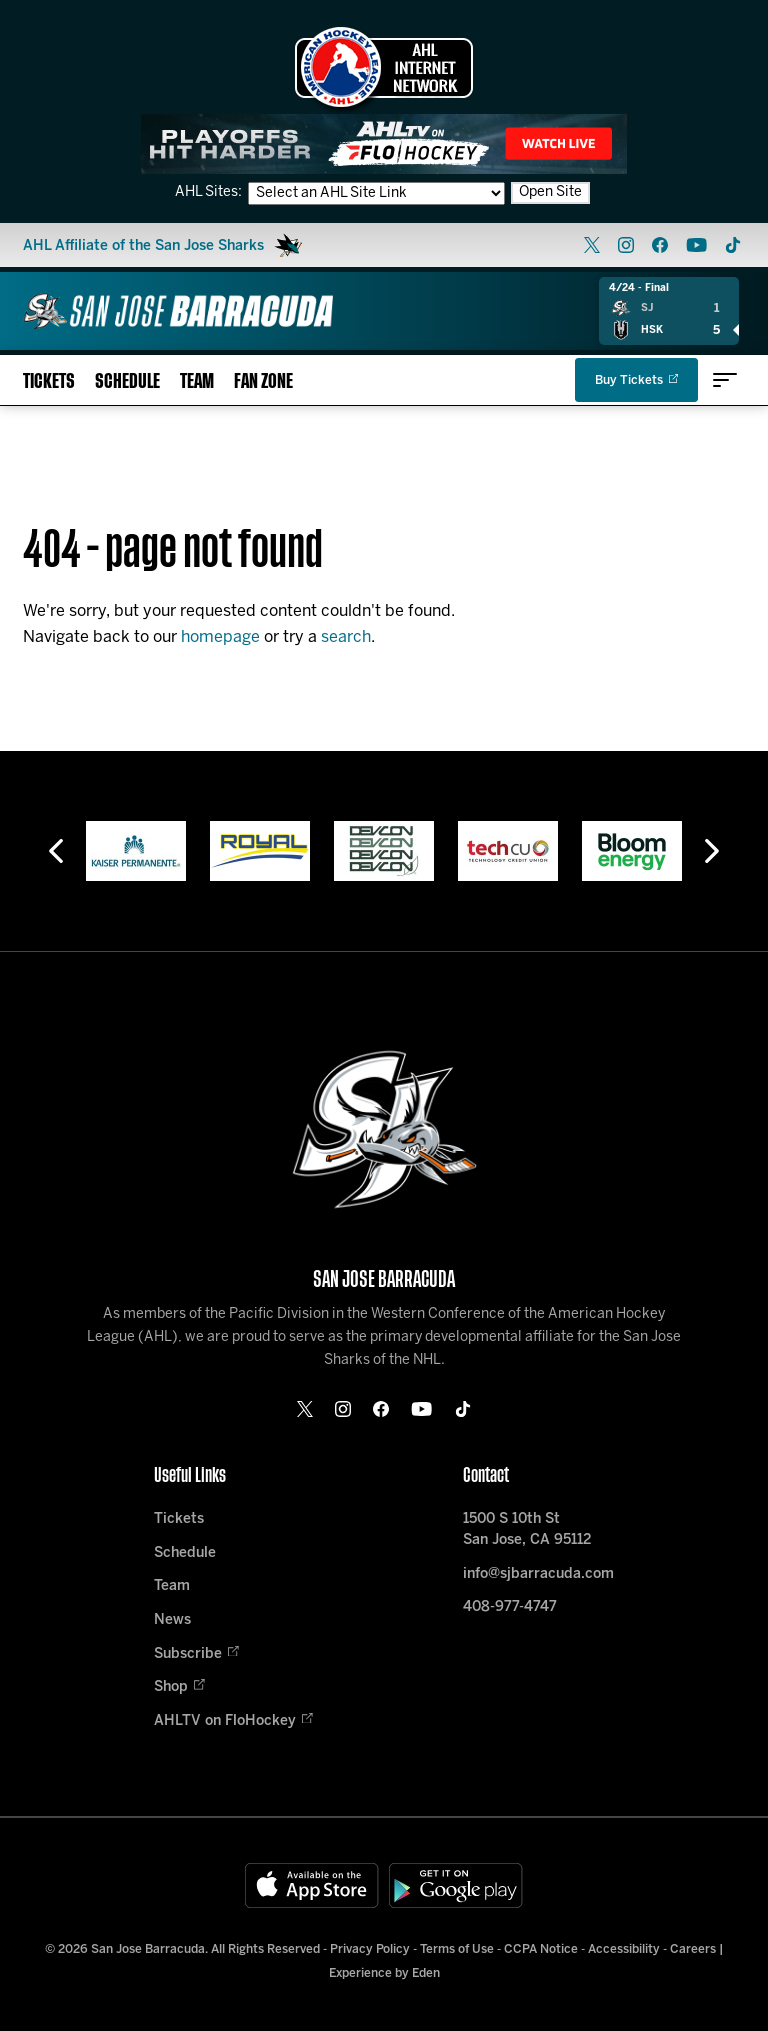 The image size is (768, 2031). What do you see at coordinates (220, 637) in the screenshot?
I see `homepage` at bounding box center [220, 637].